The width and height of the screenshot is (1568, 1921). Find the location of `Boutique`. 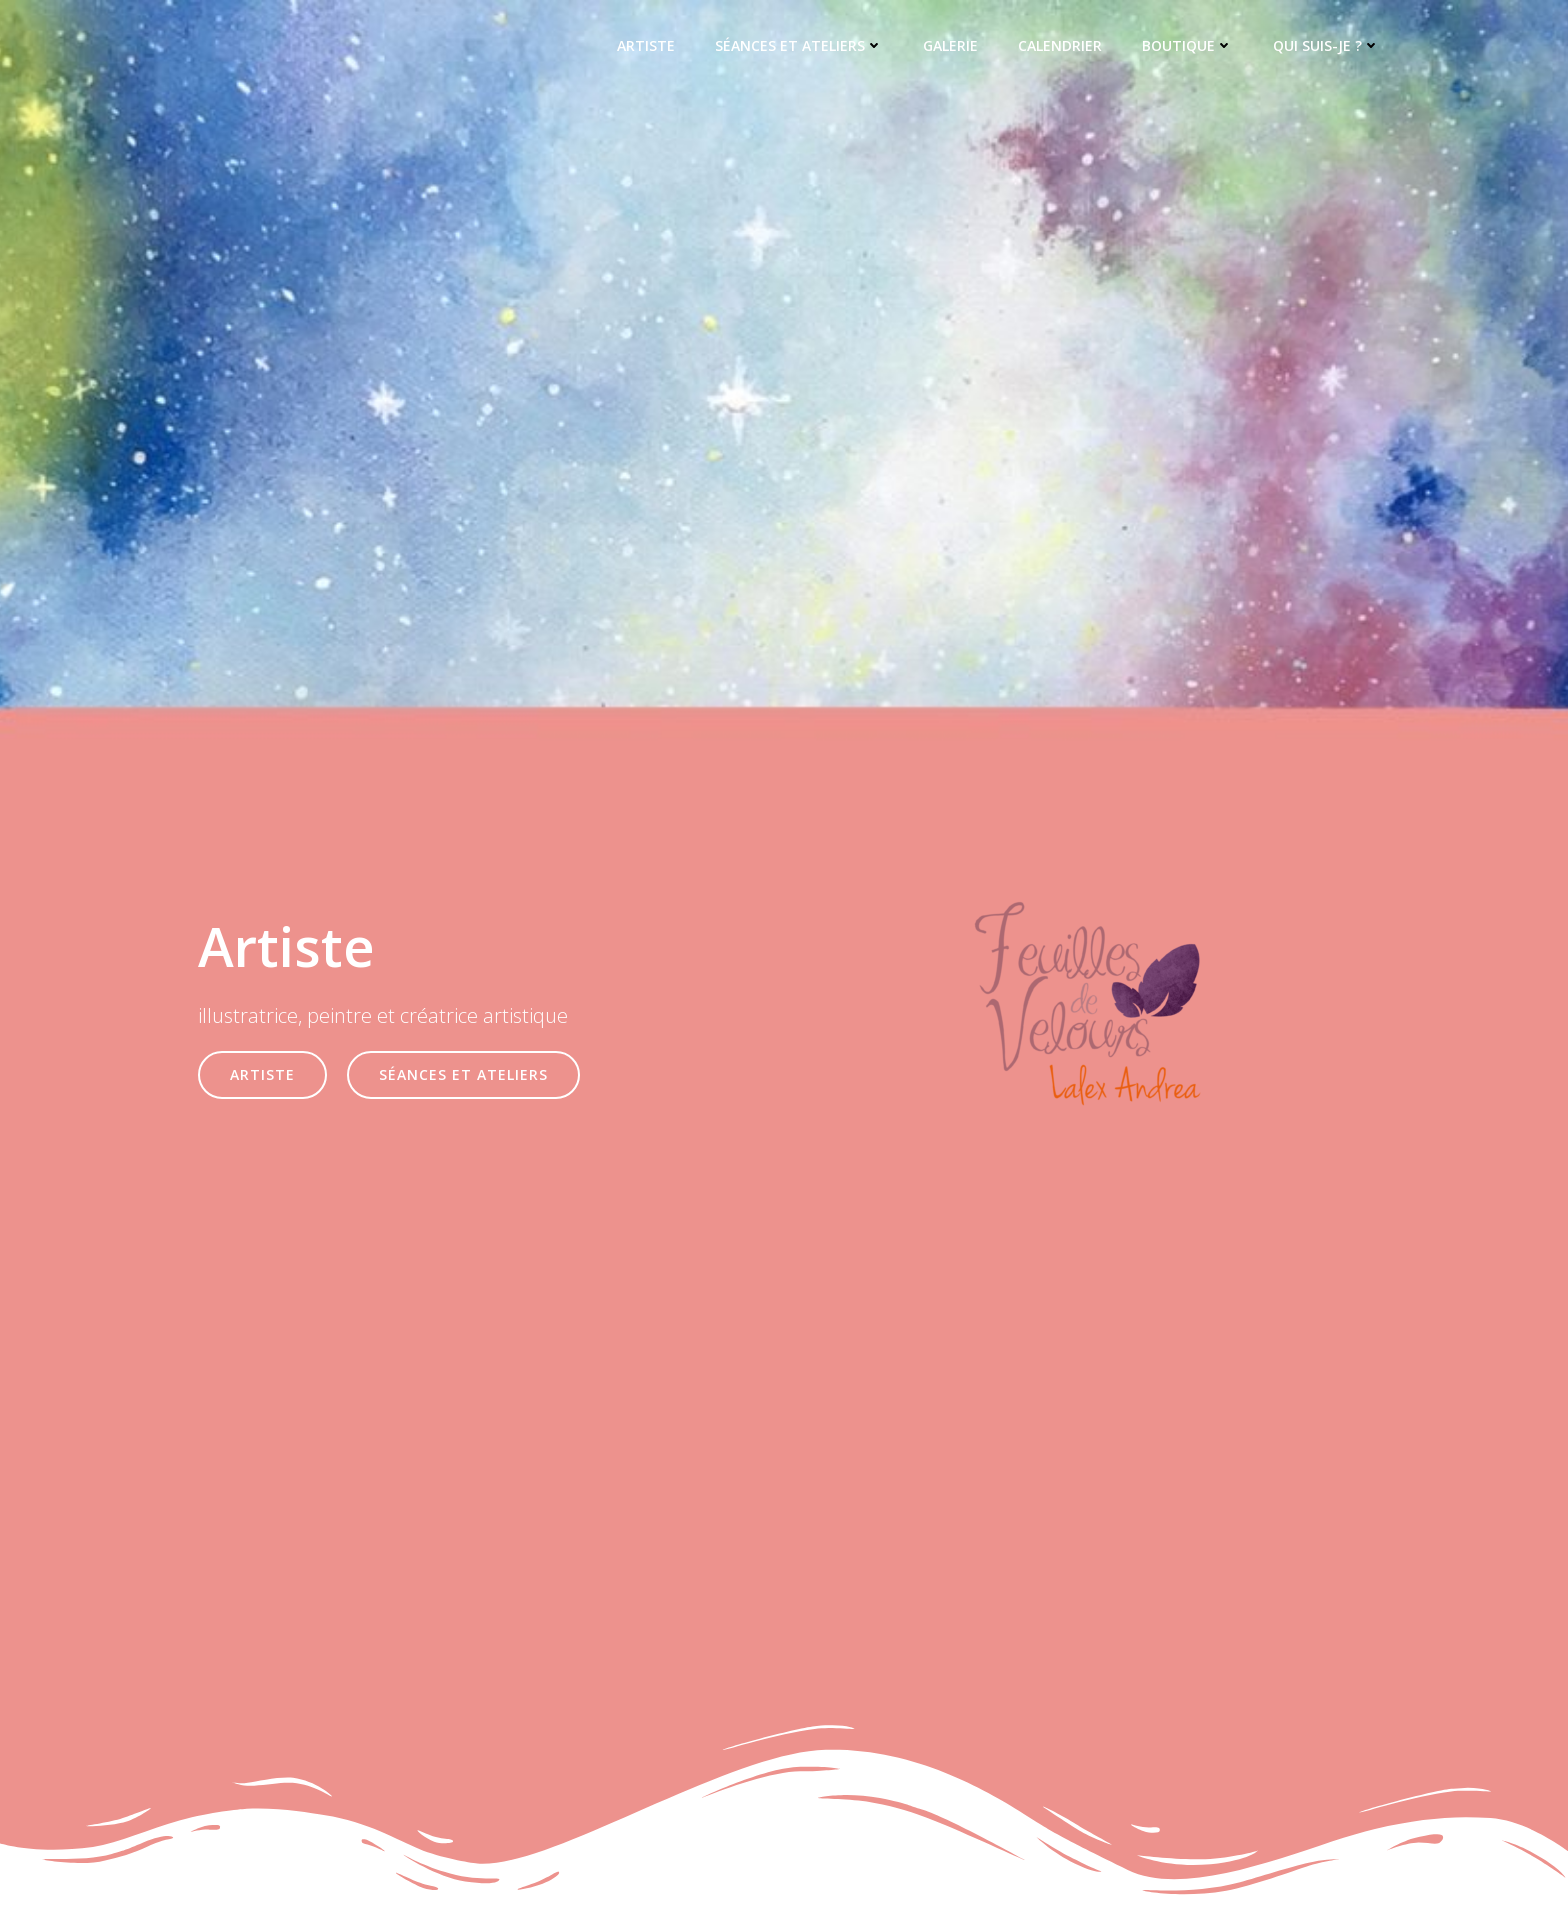

Boutique is located at coordinates (1187, 45).